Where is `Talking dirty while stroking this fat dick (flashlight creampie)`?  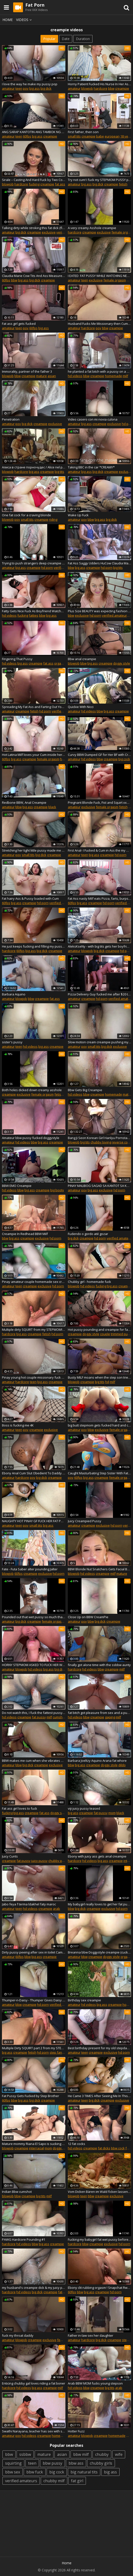 Talking dirty while stroking this fat dick (flashlight creampie) is located at coordinates (33, 228).